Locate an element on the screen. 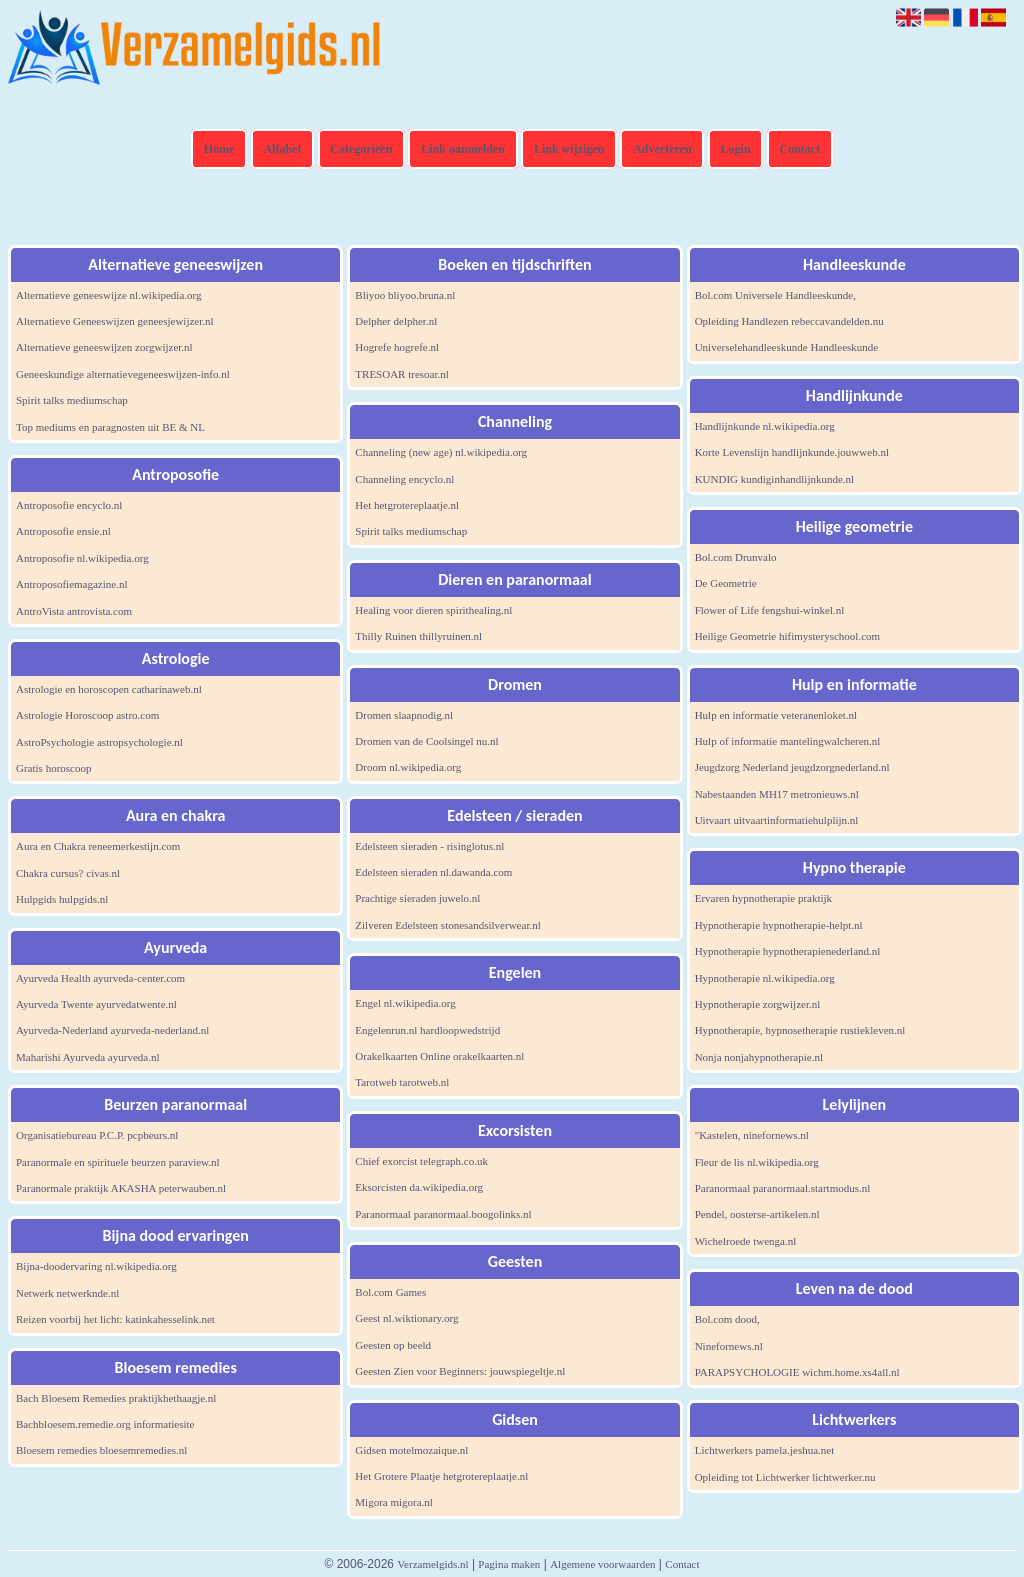  Geesten op beeld is located at coordinates (393, 1345).